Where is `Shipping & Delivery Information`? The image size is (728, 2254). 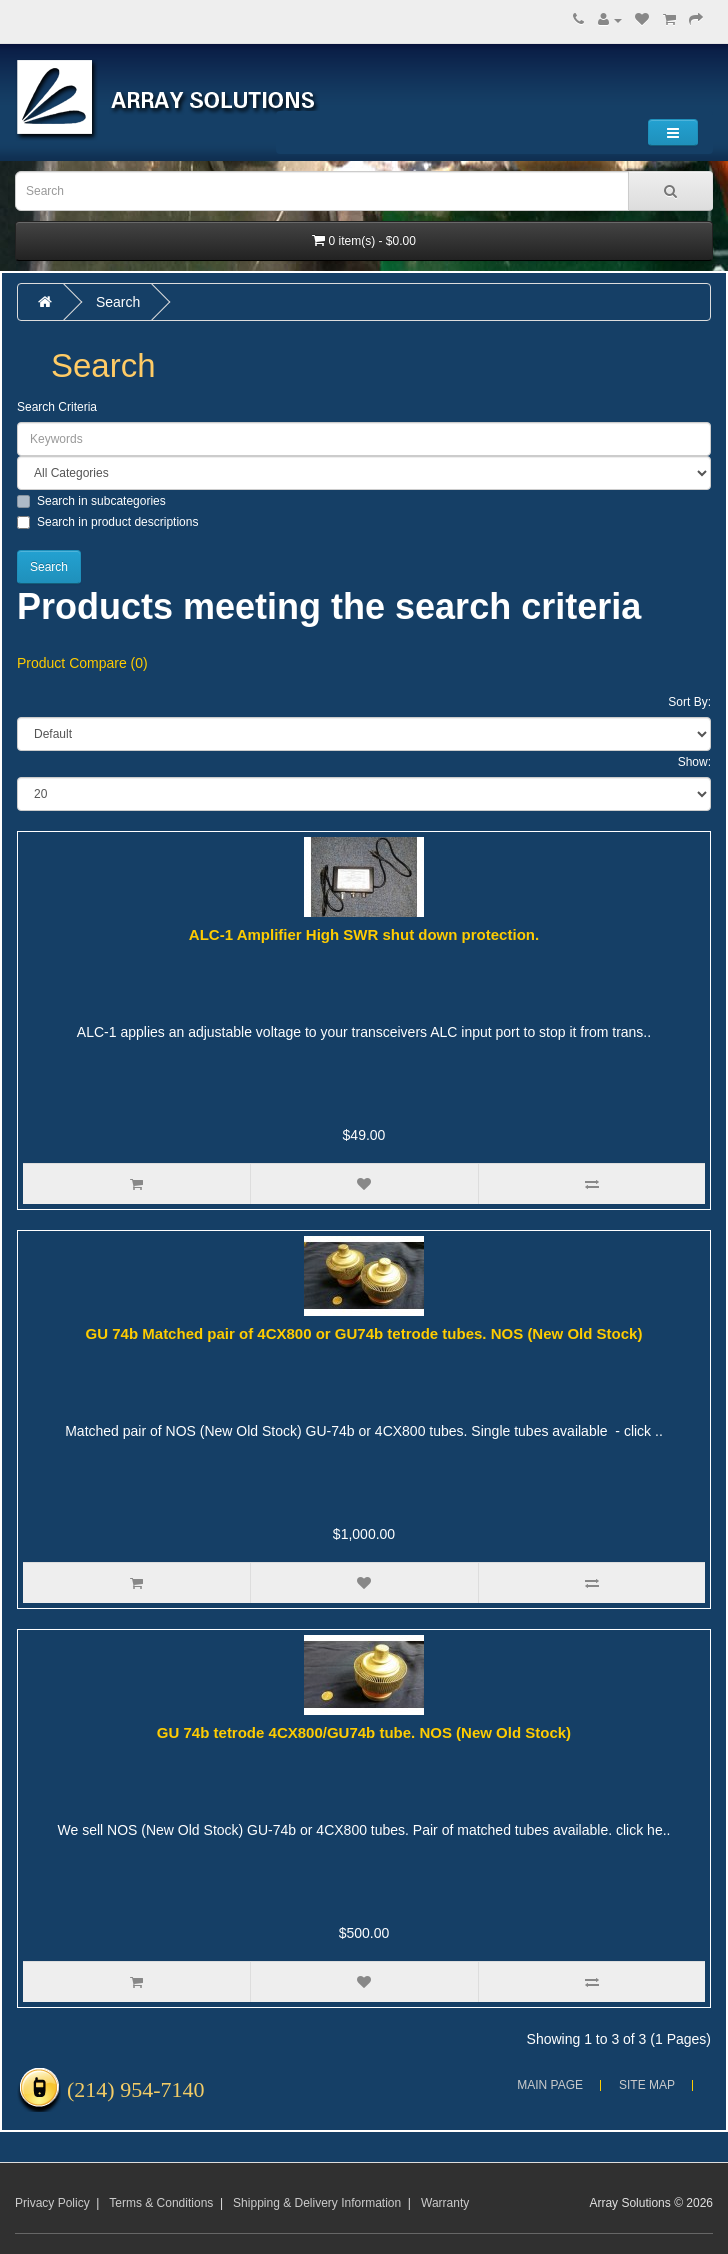
Shipping & Delivery Information is located at coordinates (317, 2203).